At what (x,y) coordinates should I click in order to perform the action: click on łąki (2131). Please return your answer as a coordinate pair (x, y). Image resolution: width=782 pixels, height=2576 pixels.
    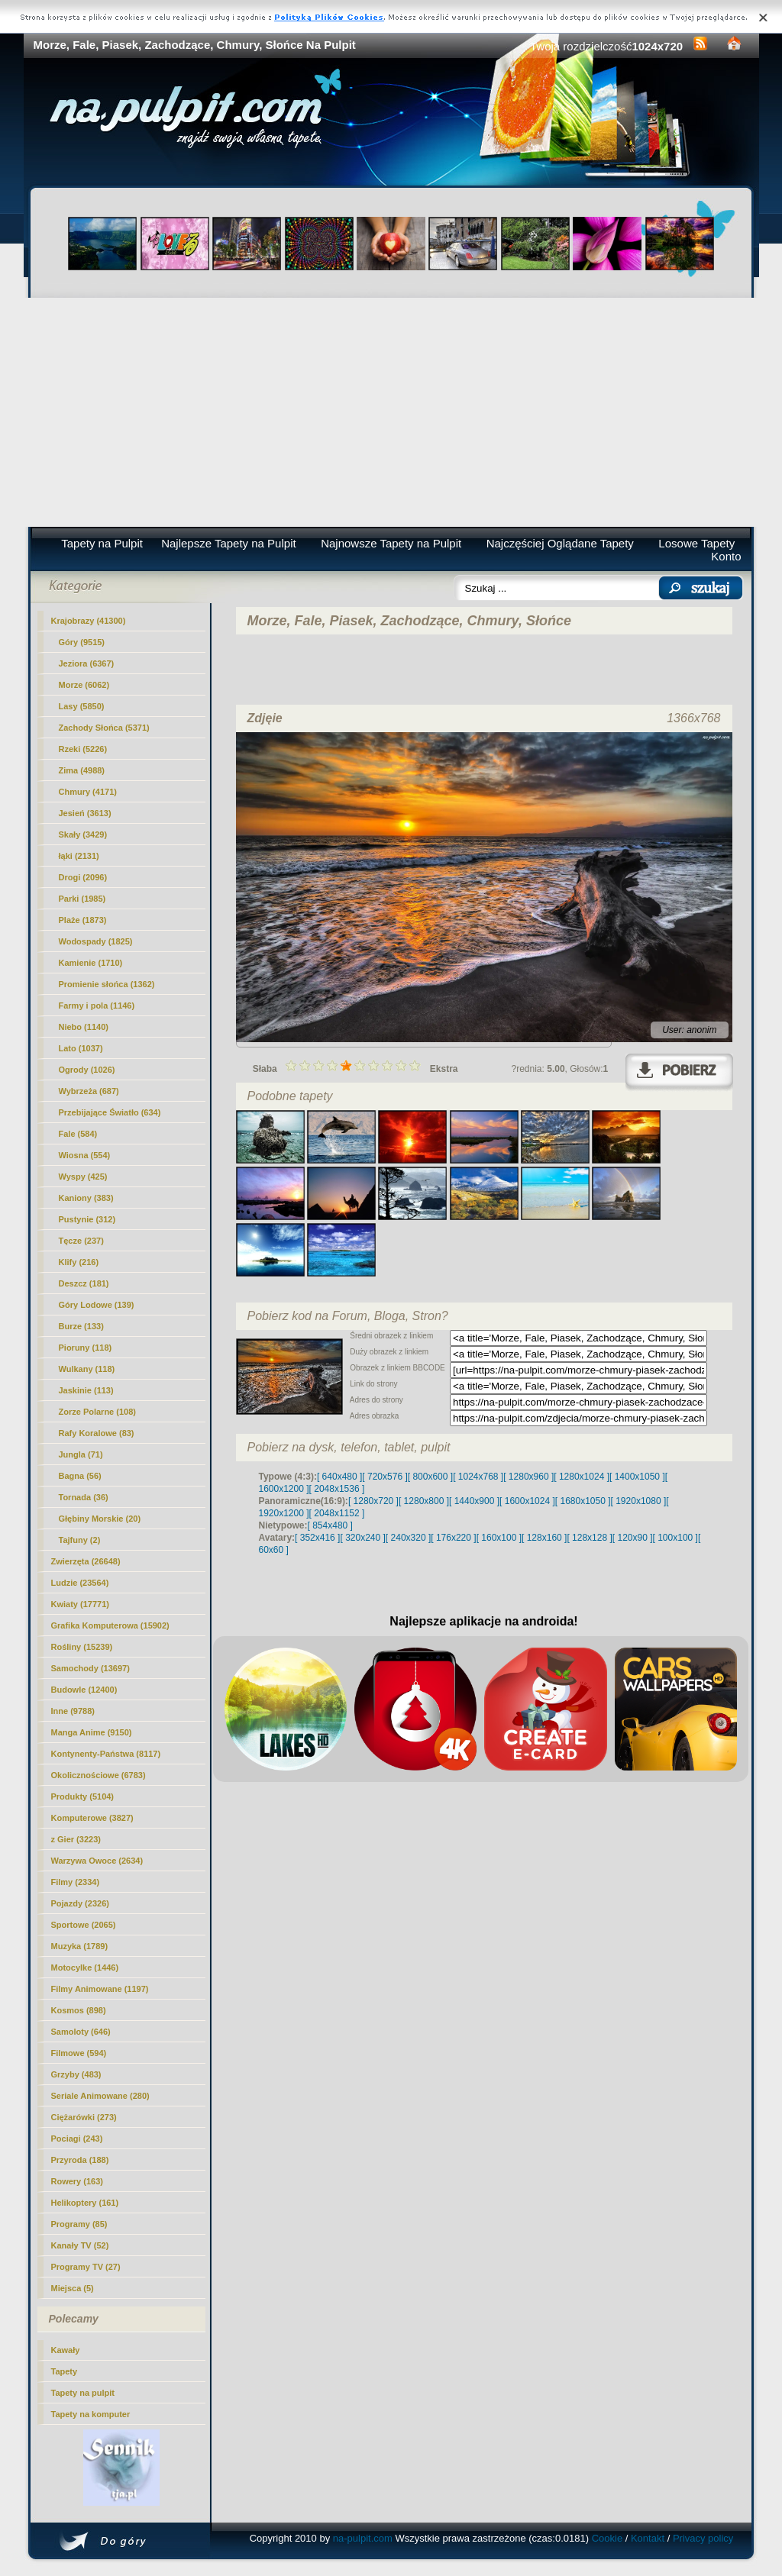
    Looking at the image, I should click on (79, 855).